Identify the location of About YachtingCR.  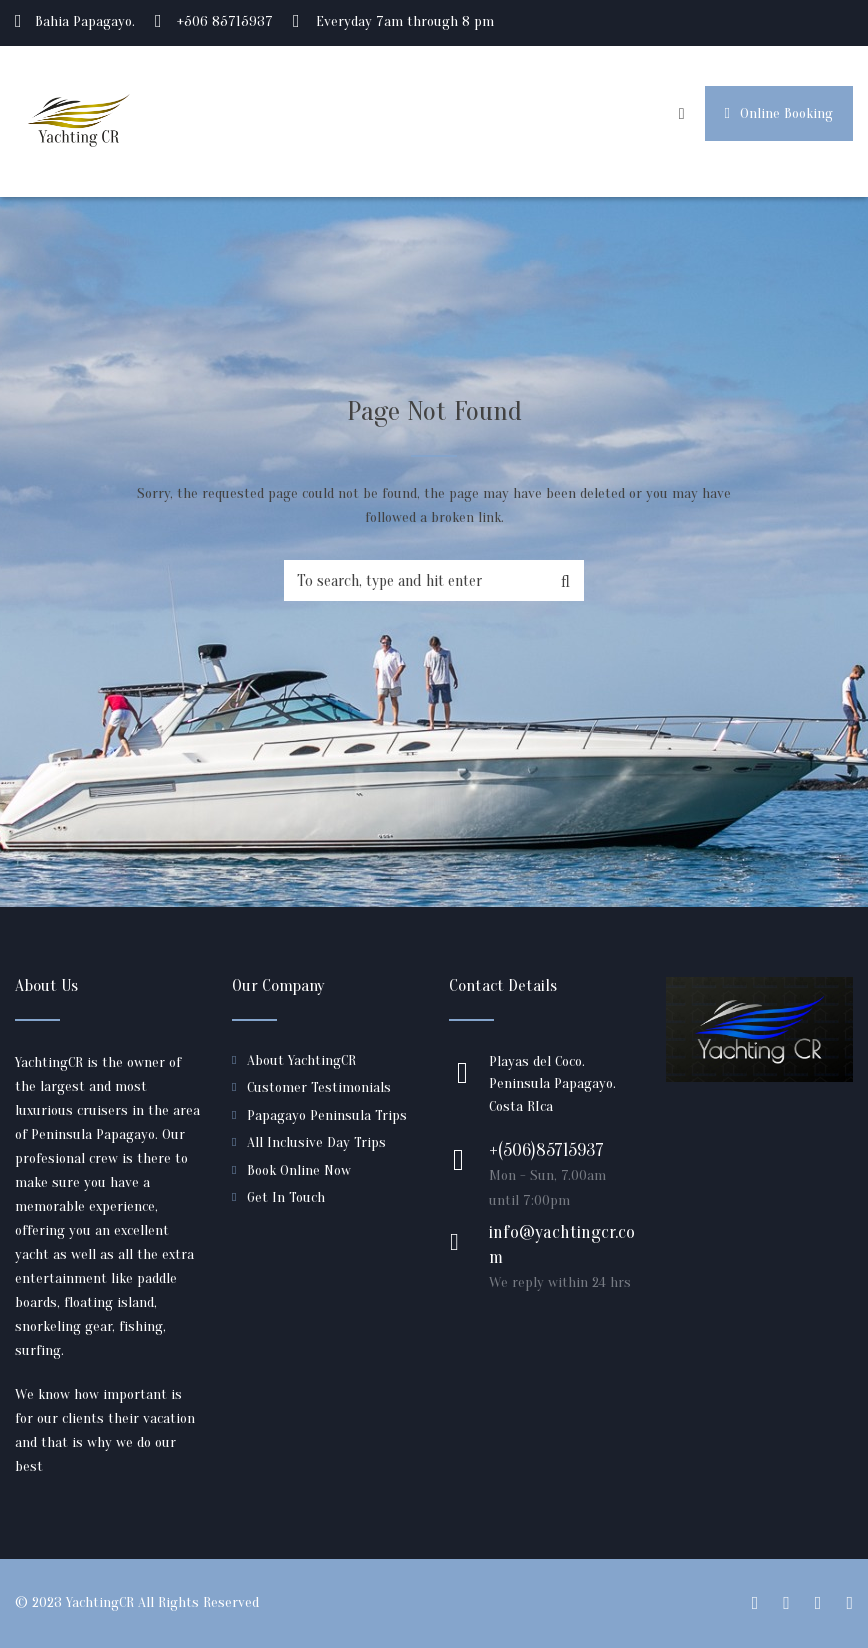
(301, 1060).